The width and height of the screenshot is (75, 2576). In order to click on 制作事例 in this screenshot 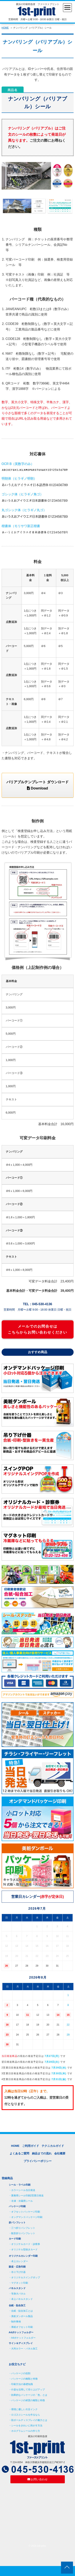, I will do `click(16, 2321)`.